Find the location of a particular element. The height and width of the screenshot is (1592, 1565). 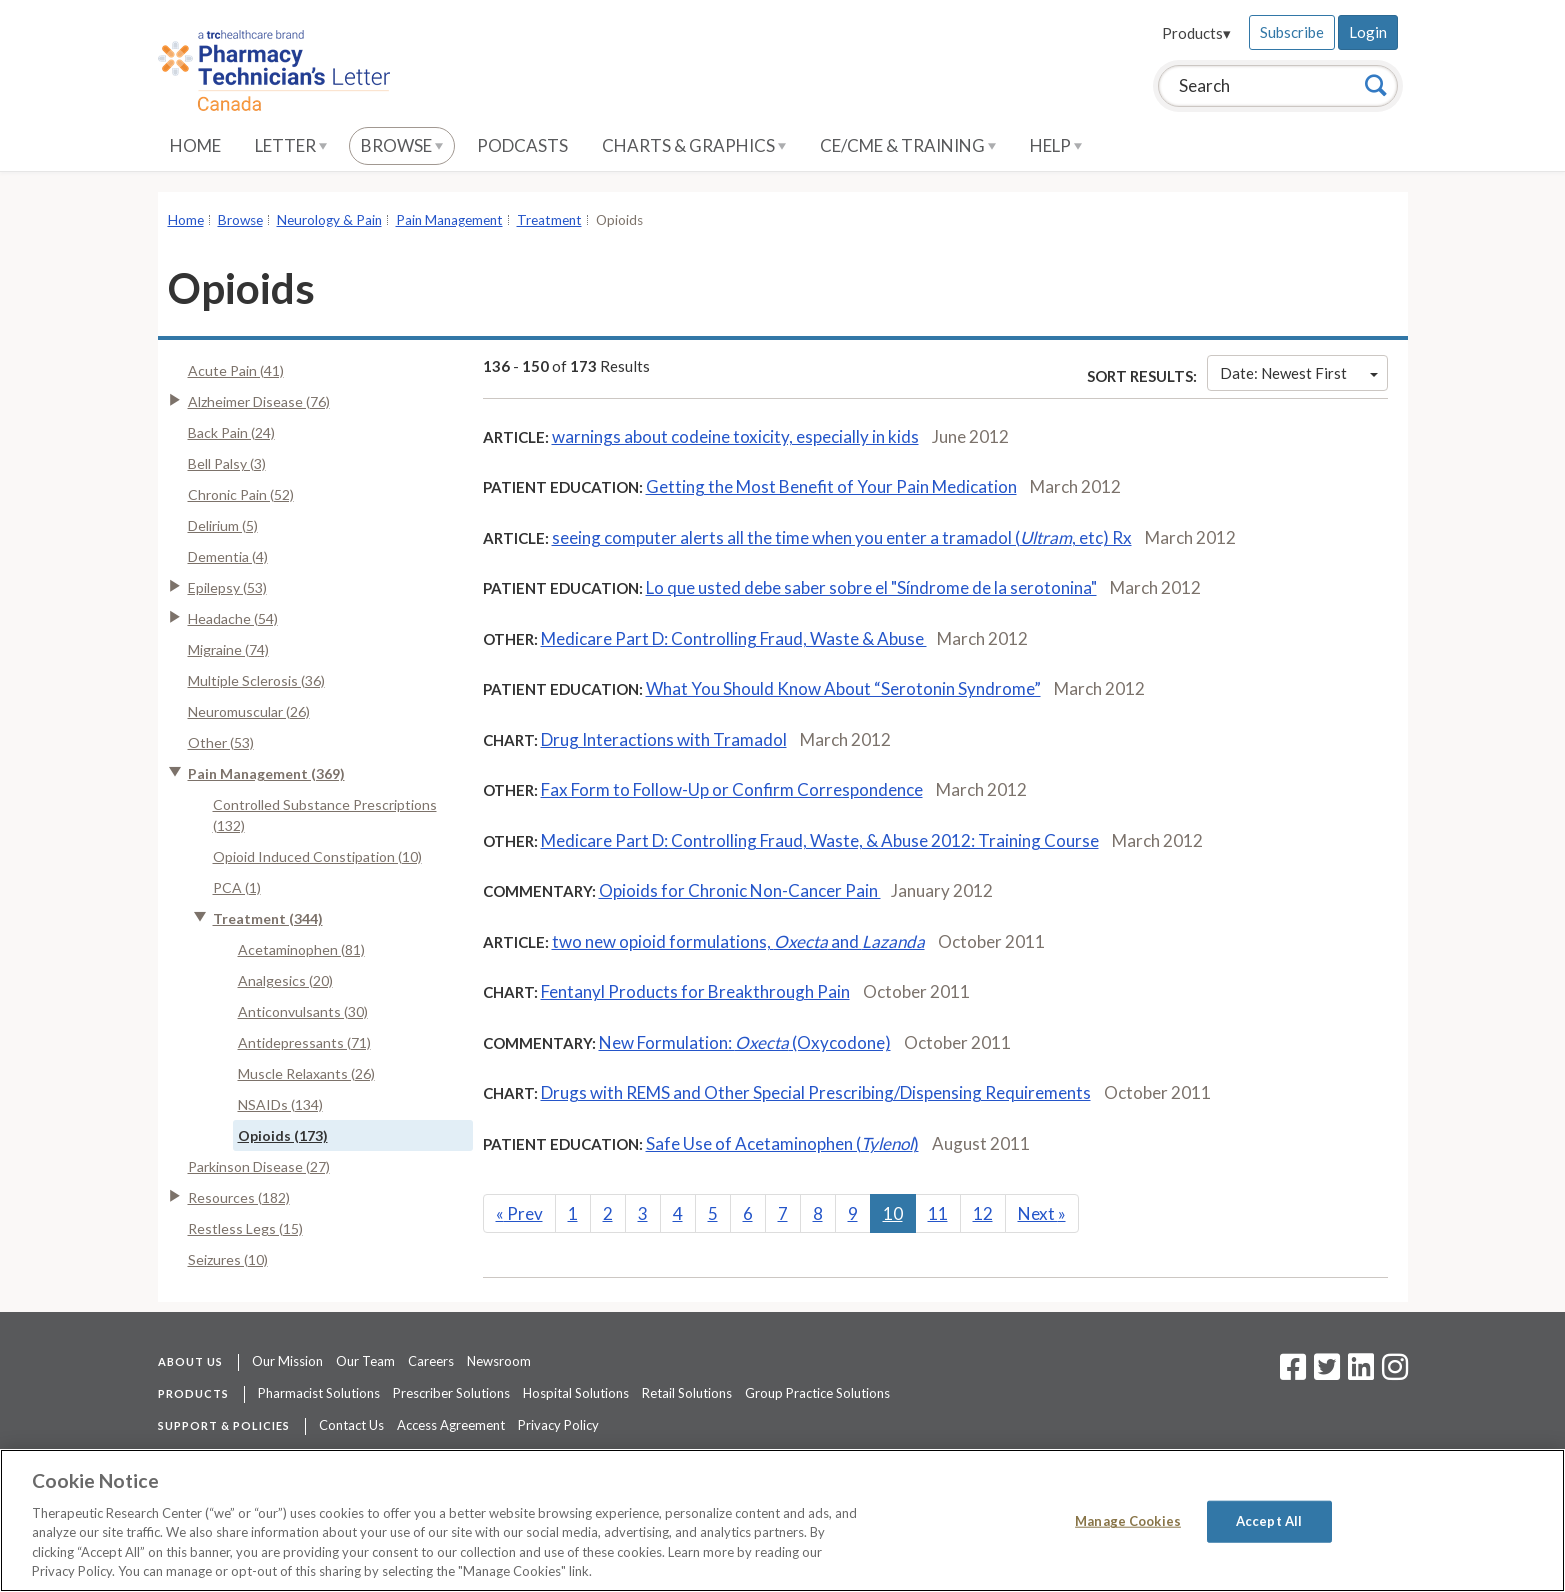

Medicare Part D: Controlling Fraud, Waste & Abuse is located at coordinates (734, 638).